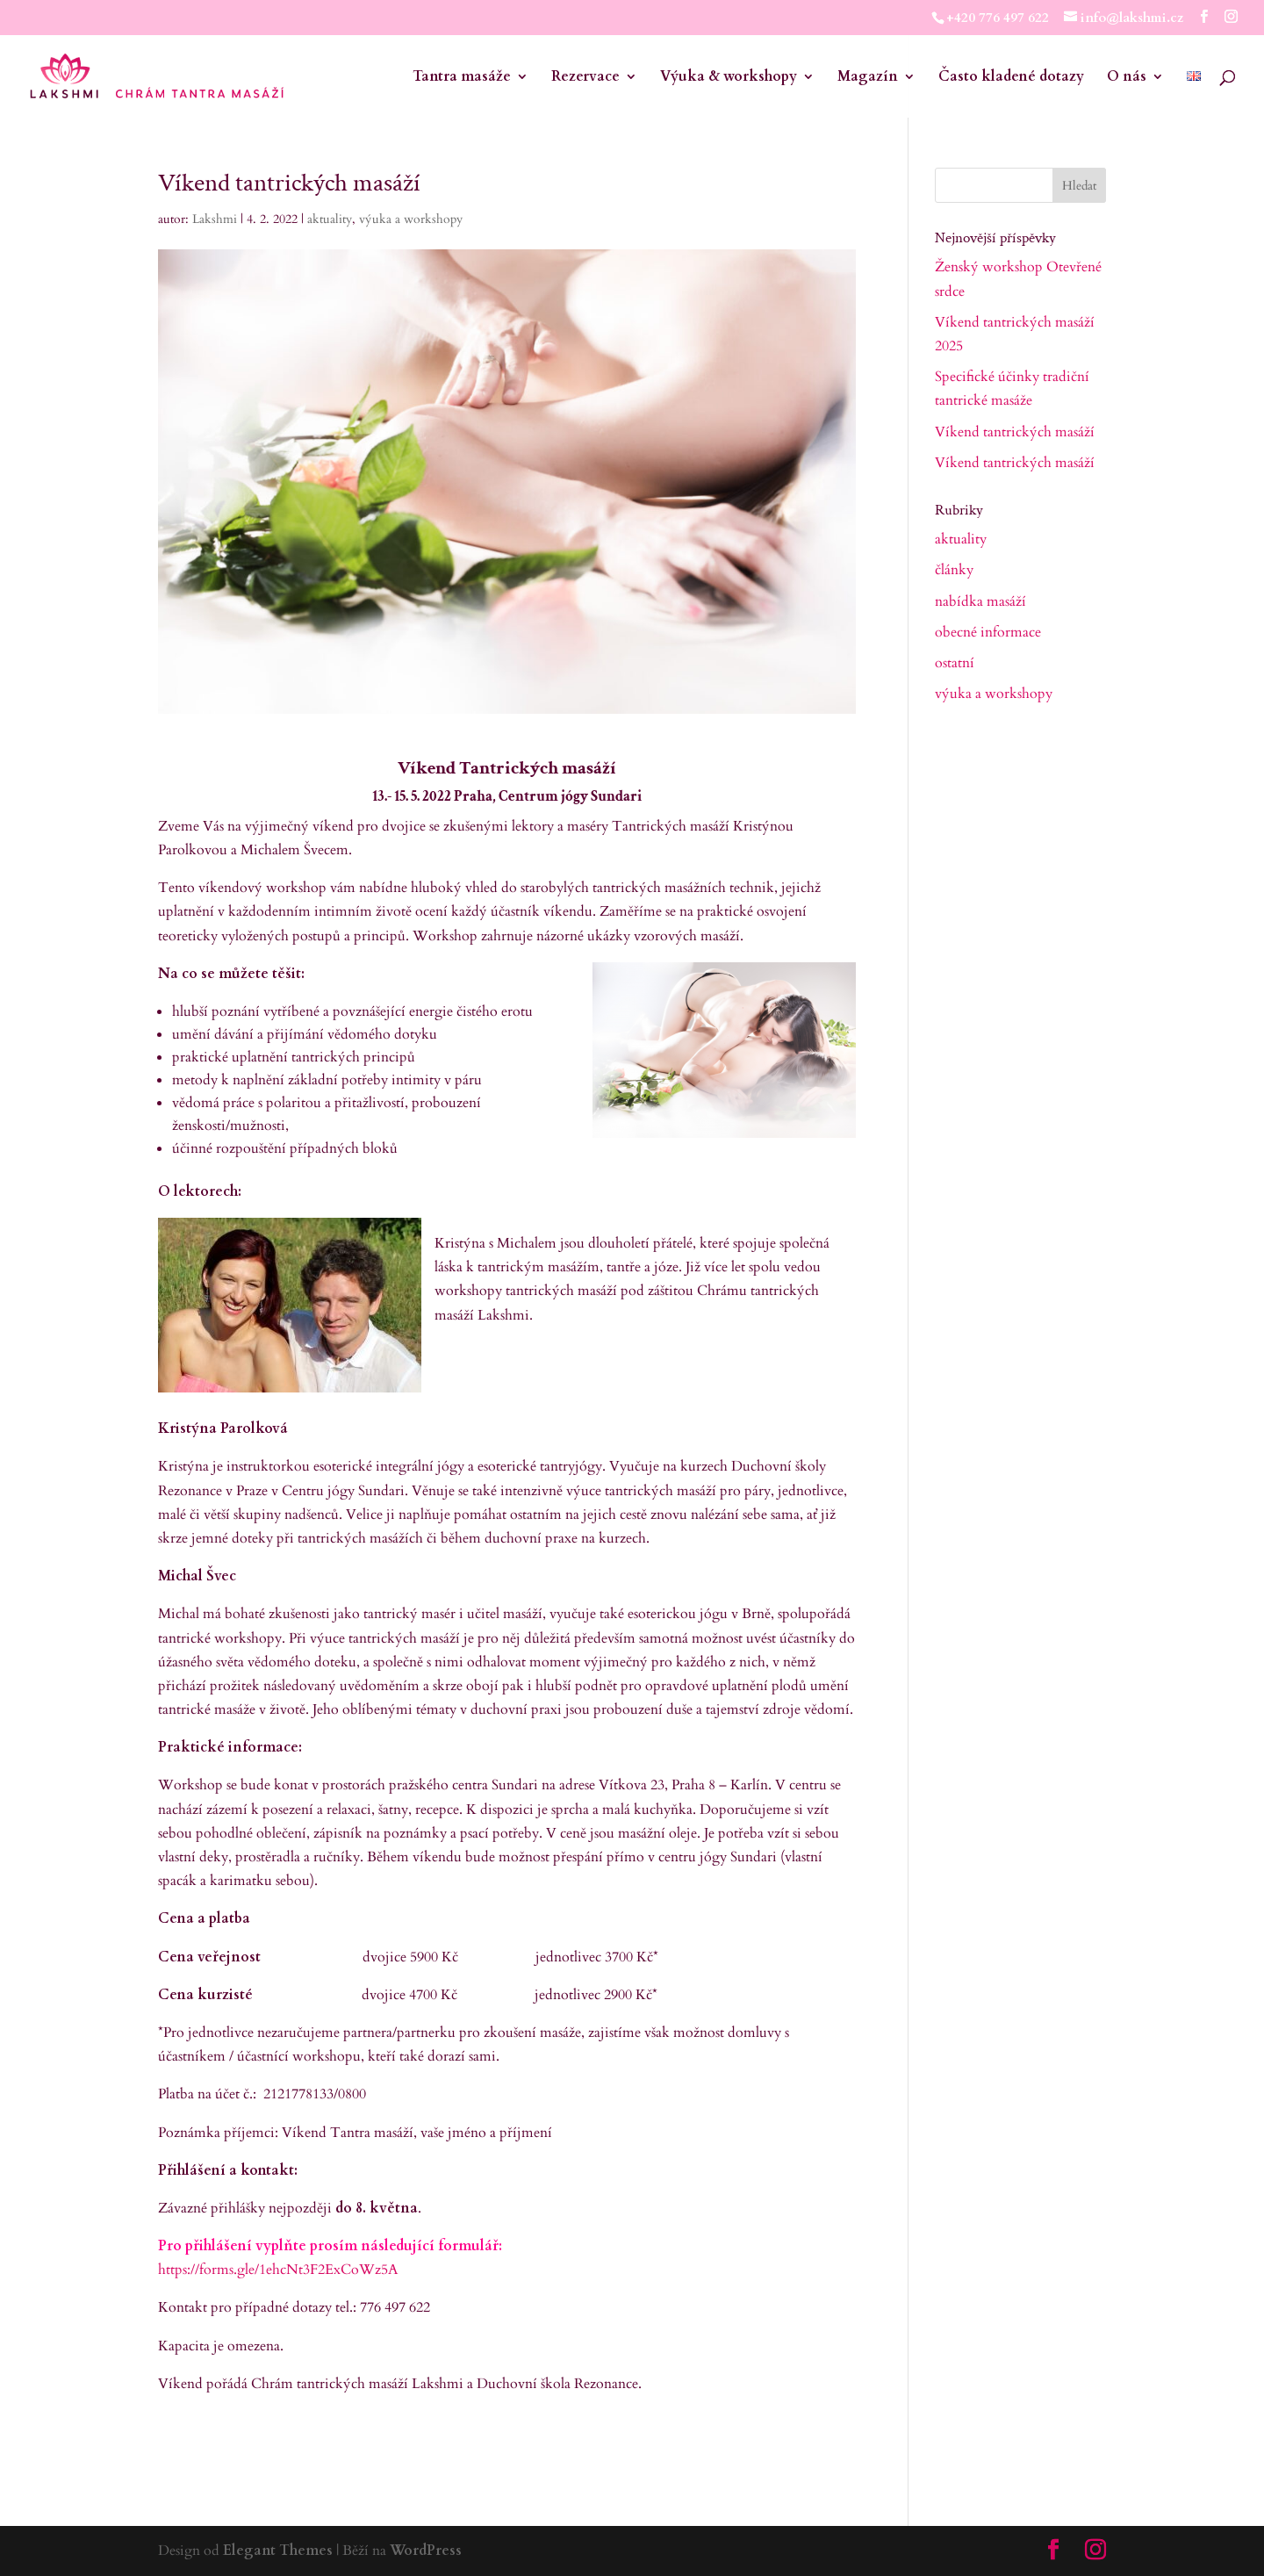 The width and height of the screenshot is (1264, 2576). Describe the element at coordinates (278, 2550) in the screenshot. I see `Elegant Themes` at that location.